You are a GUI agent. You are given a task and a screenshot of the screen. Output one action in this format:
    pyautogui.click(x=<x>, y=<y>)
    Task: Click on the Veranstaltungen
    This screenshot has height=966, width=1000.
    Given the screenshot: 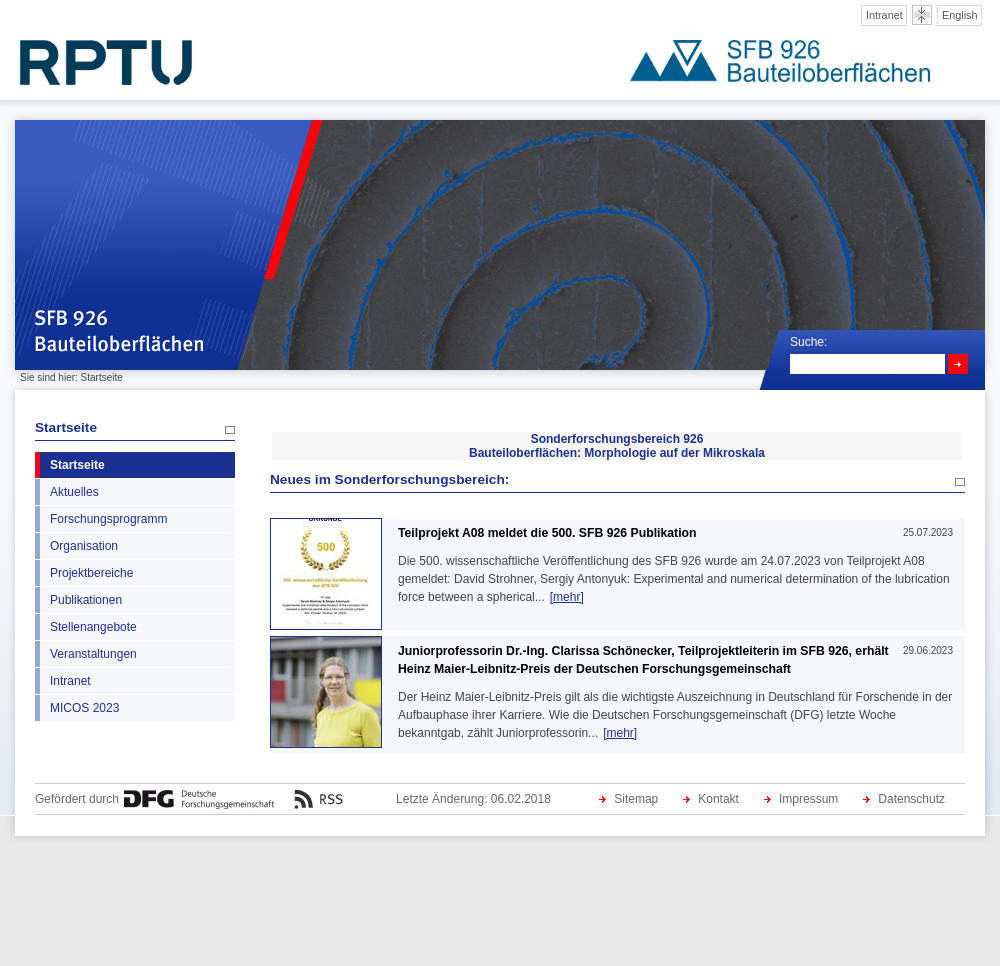 What is the action you would take?
    pyautogui.click(x=93, y=654)
    